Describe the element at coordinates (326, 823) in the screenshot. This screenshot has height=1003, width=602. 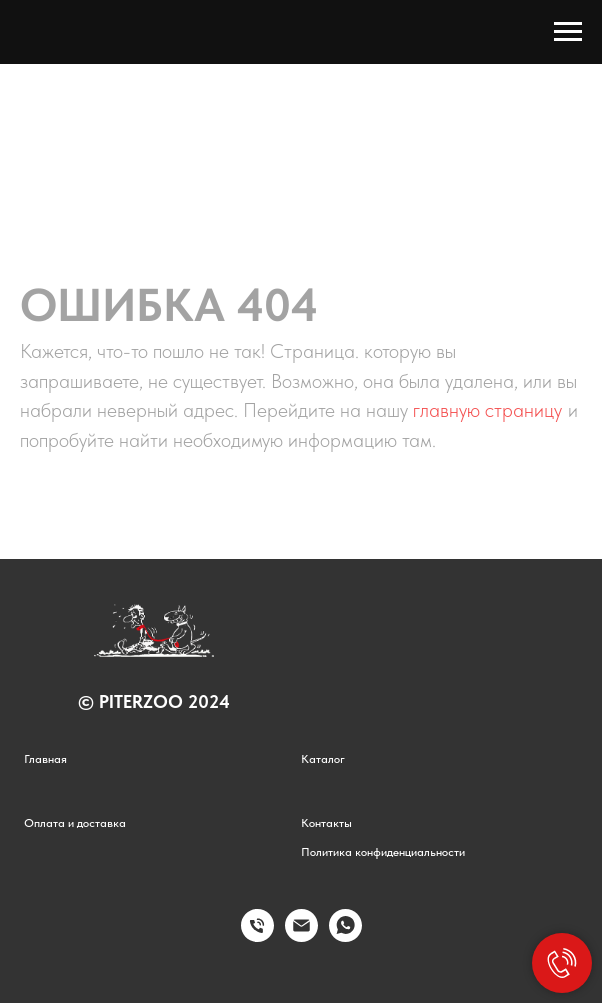
I see `Контакты` at that location.